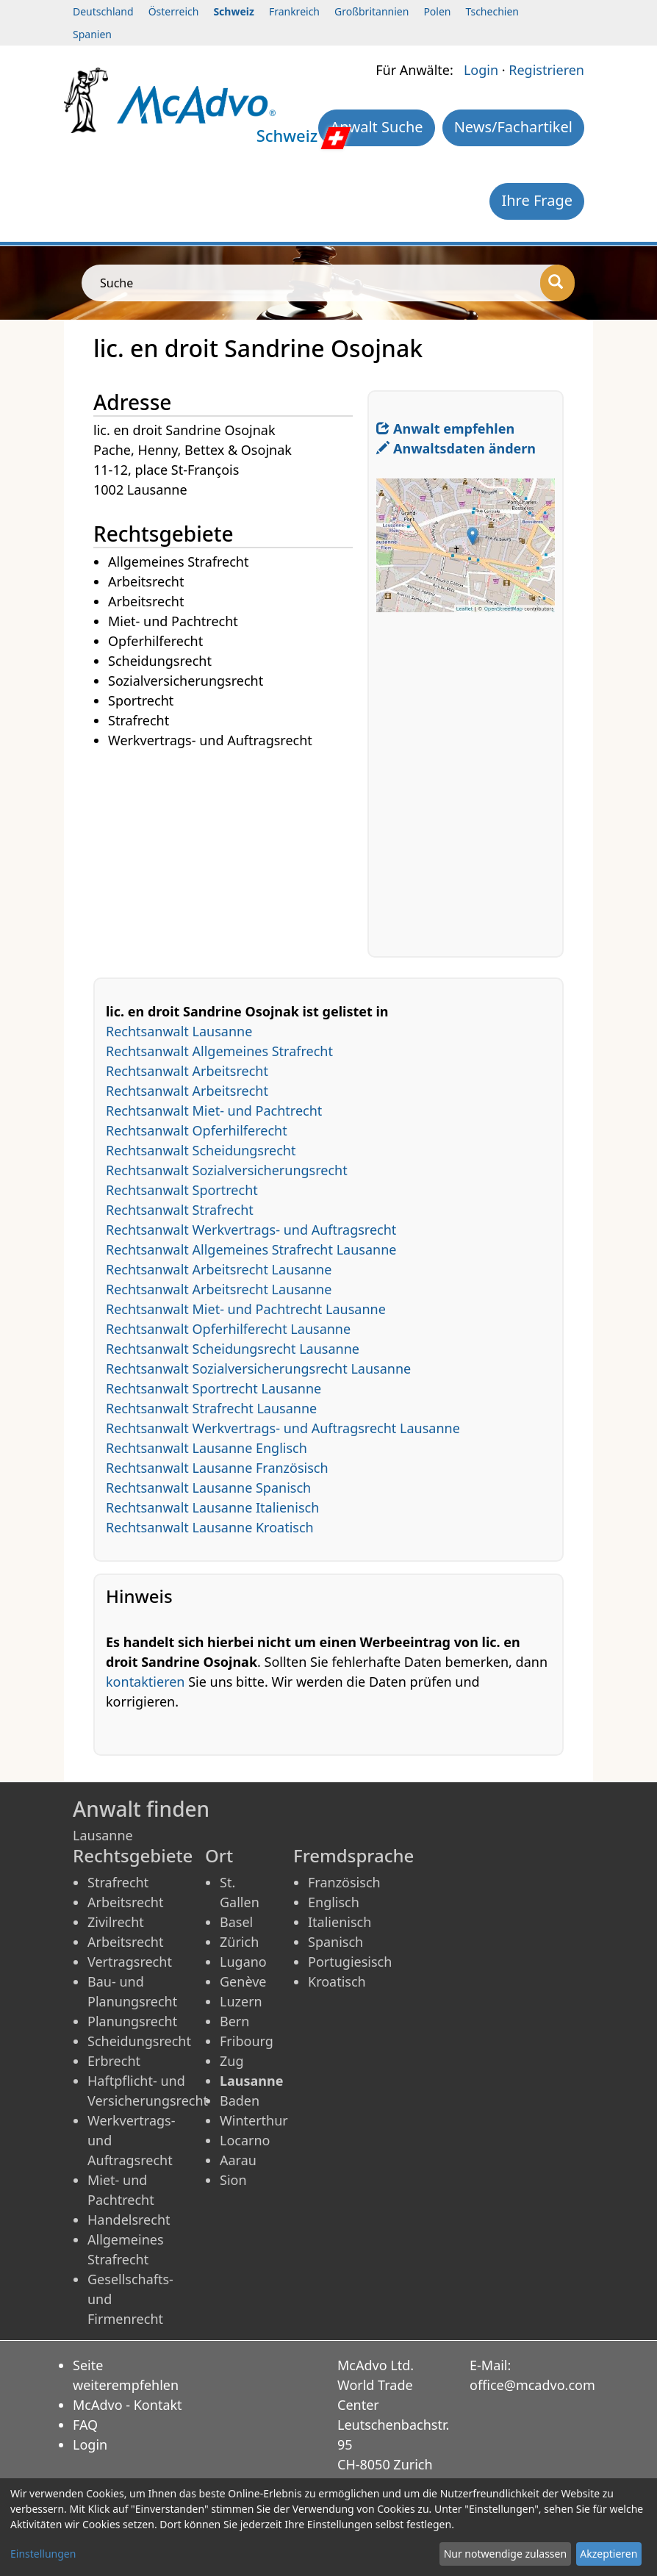 Image resolution: width=657 pixels, height=2576 pixels. I want to click on Erbrecht, so click(113, 2061).